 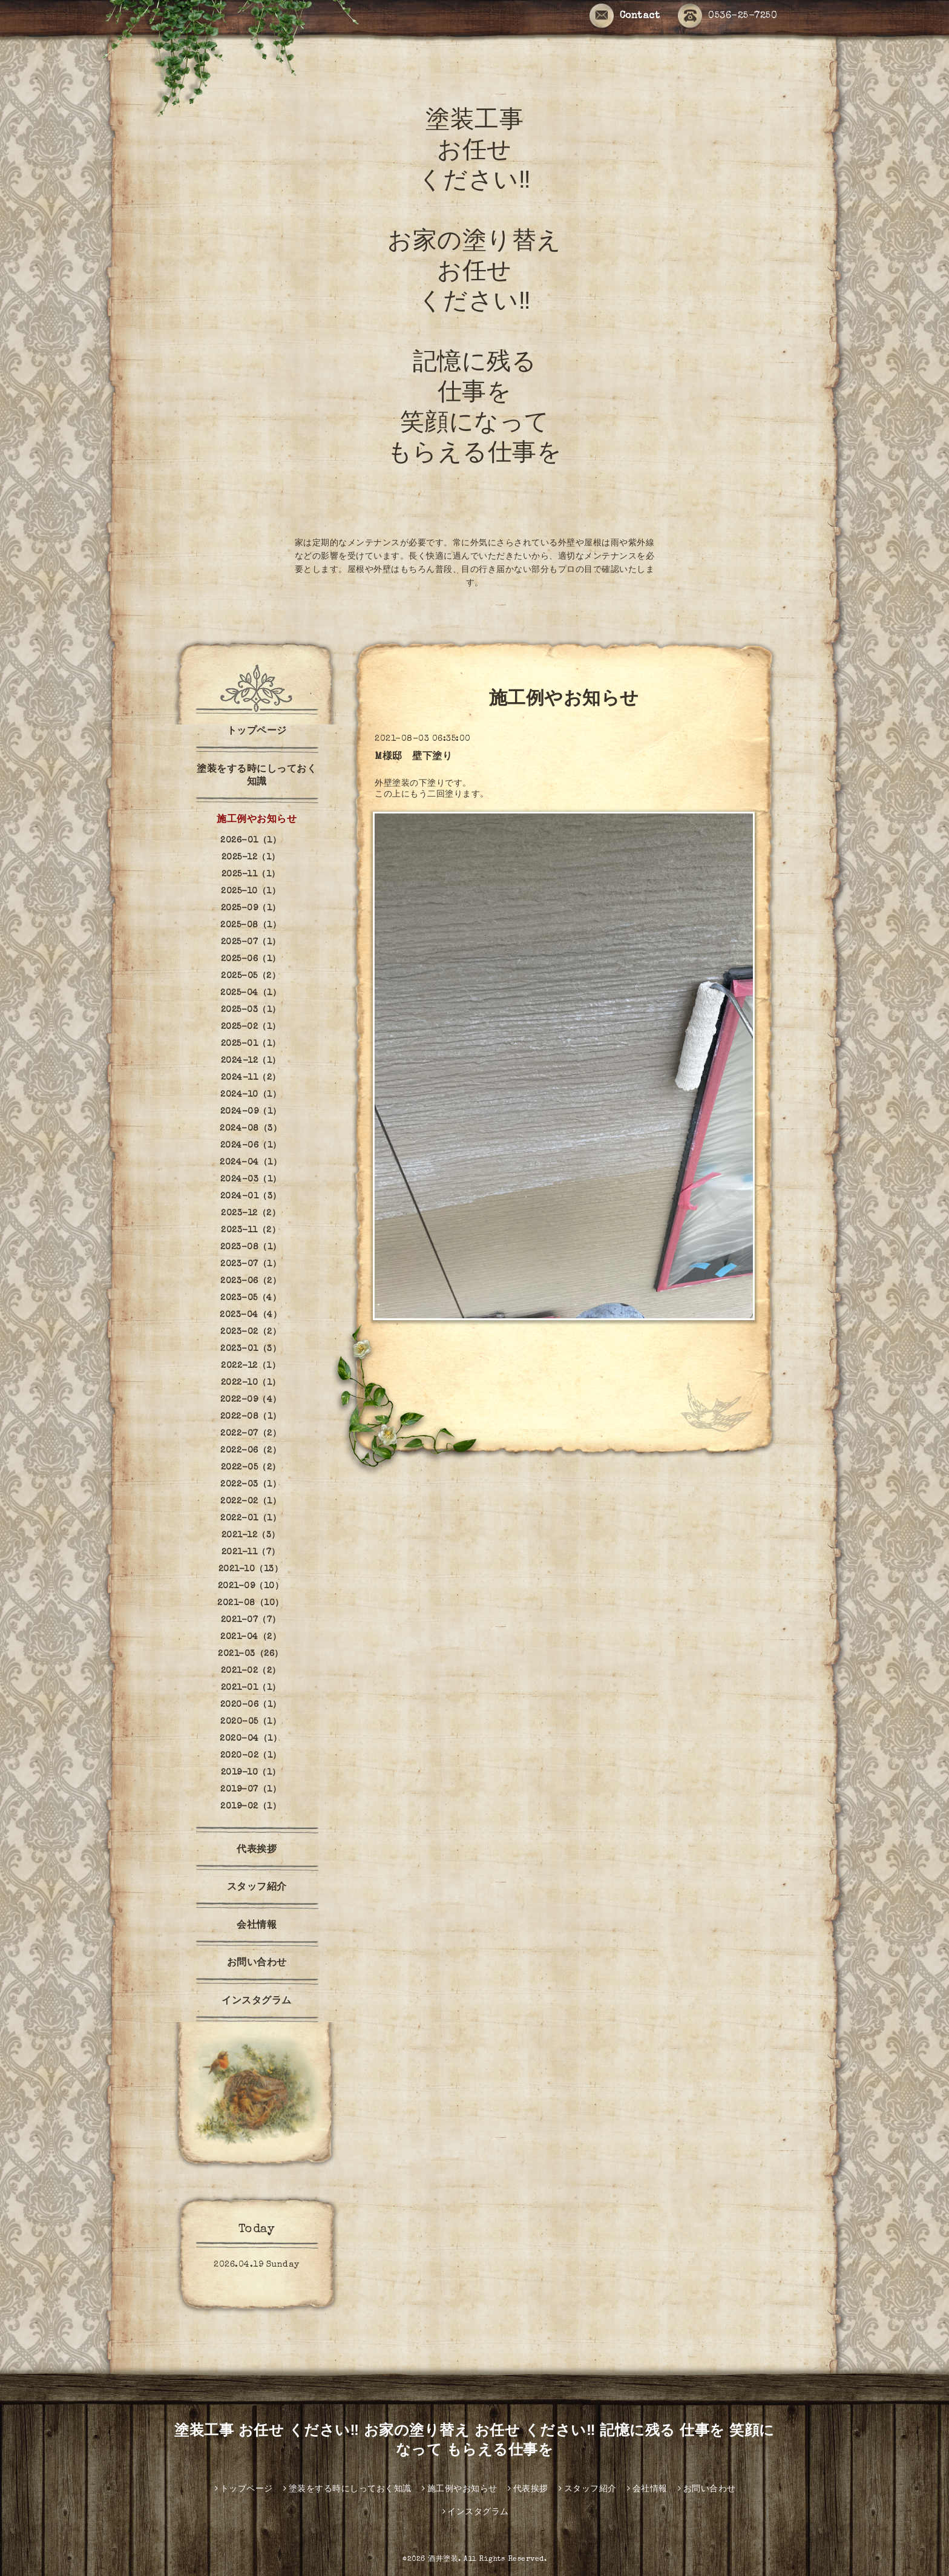 I want to click on 2024-11（2）, so click(x=251, y=1078).